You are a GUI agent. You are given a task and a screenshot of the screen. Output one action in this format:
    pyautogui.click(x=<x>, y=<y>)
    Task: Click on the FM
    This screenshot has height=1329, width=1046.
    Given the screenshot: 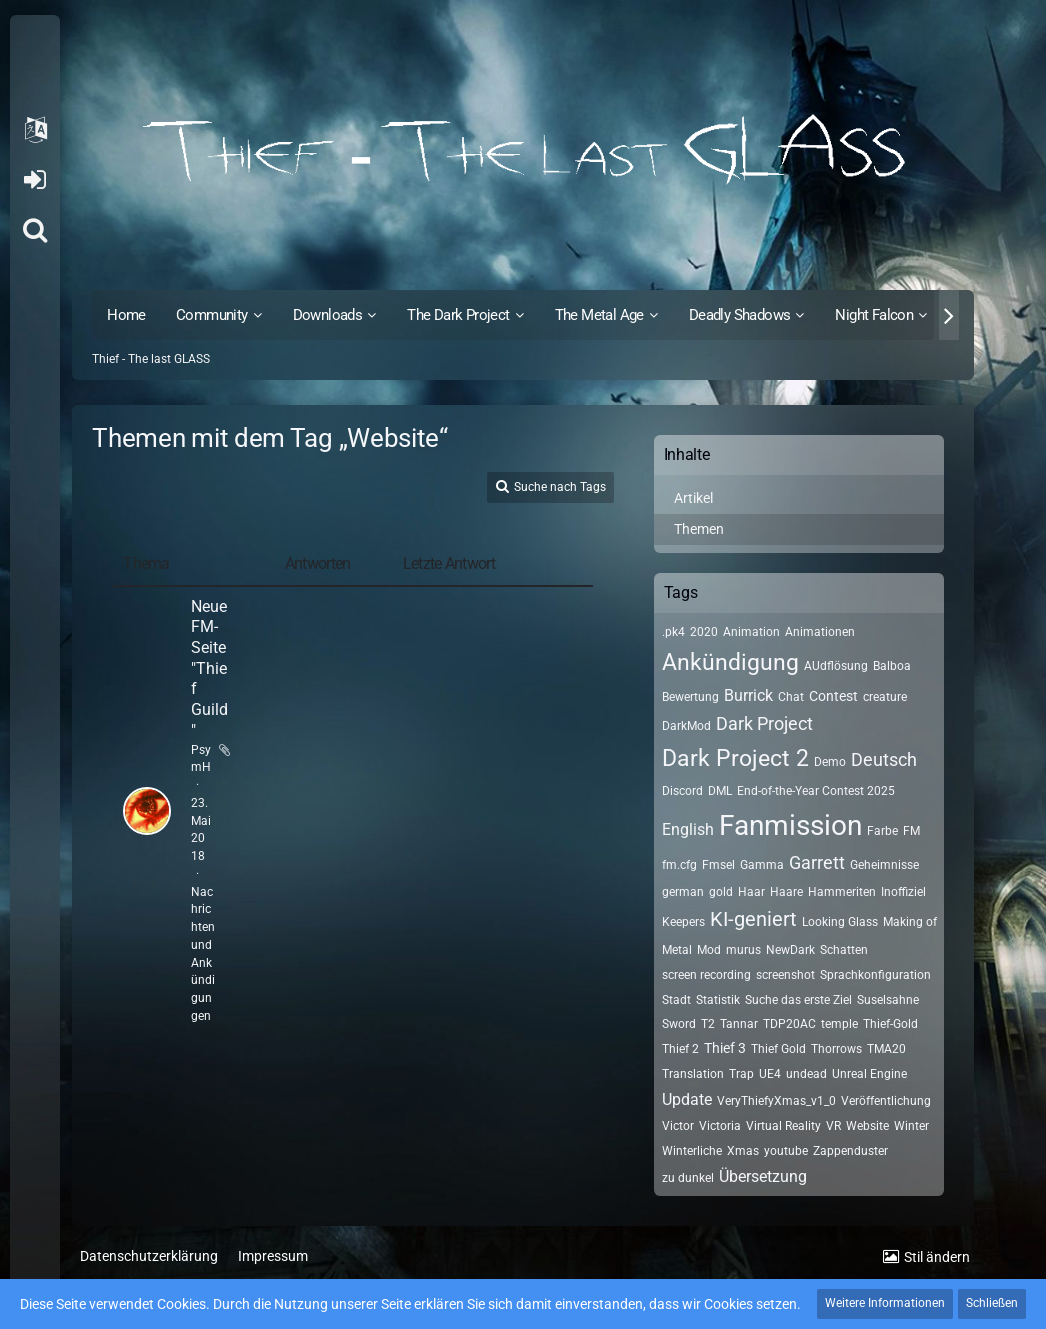 What is the action you would take?
    pyautogui.click(x=911, y=831)
    